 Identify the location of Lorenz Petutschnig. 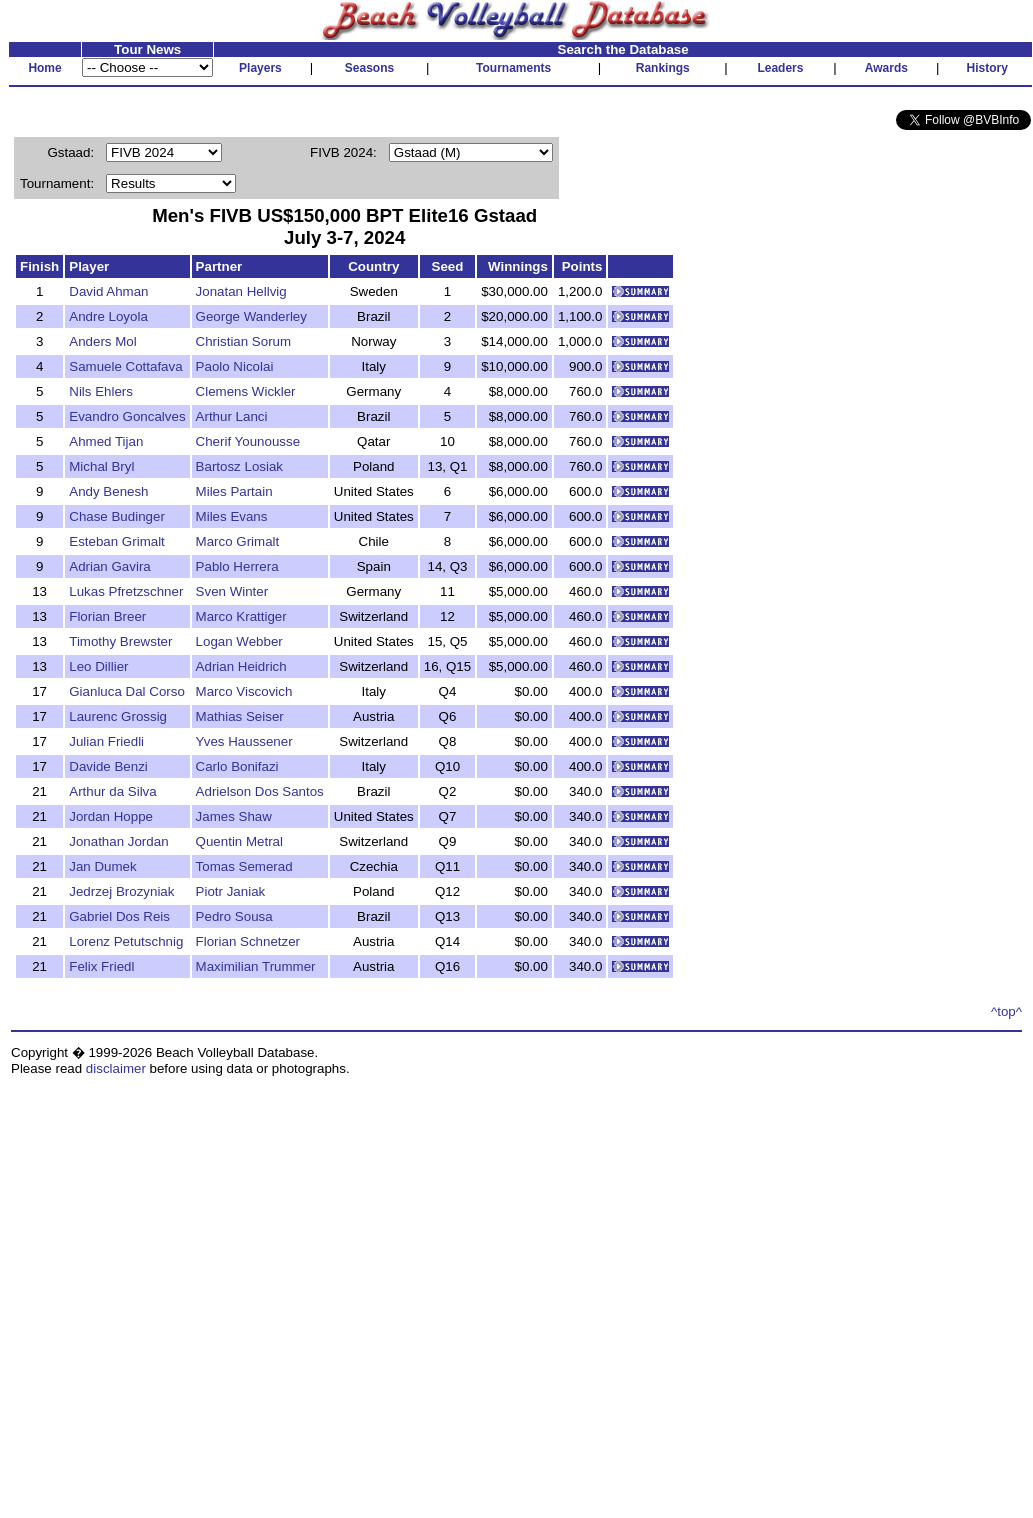
(126, 941).